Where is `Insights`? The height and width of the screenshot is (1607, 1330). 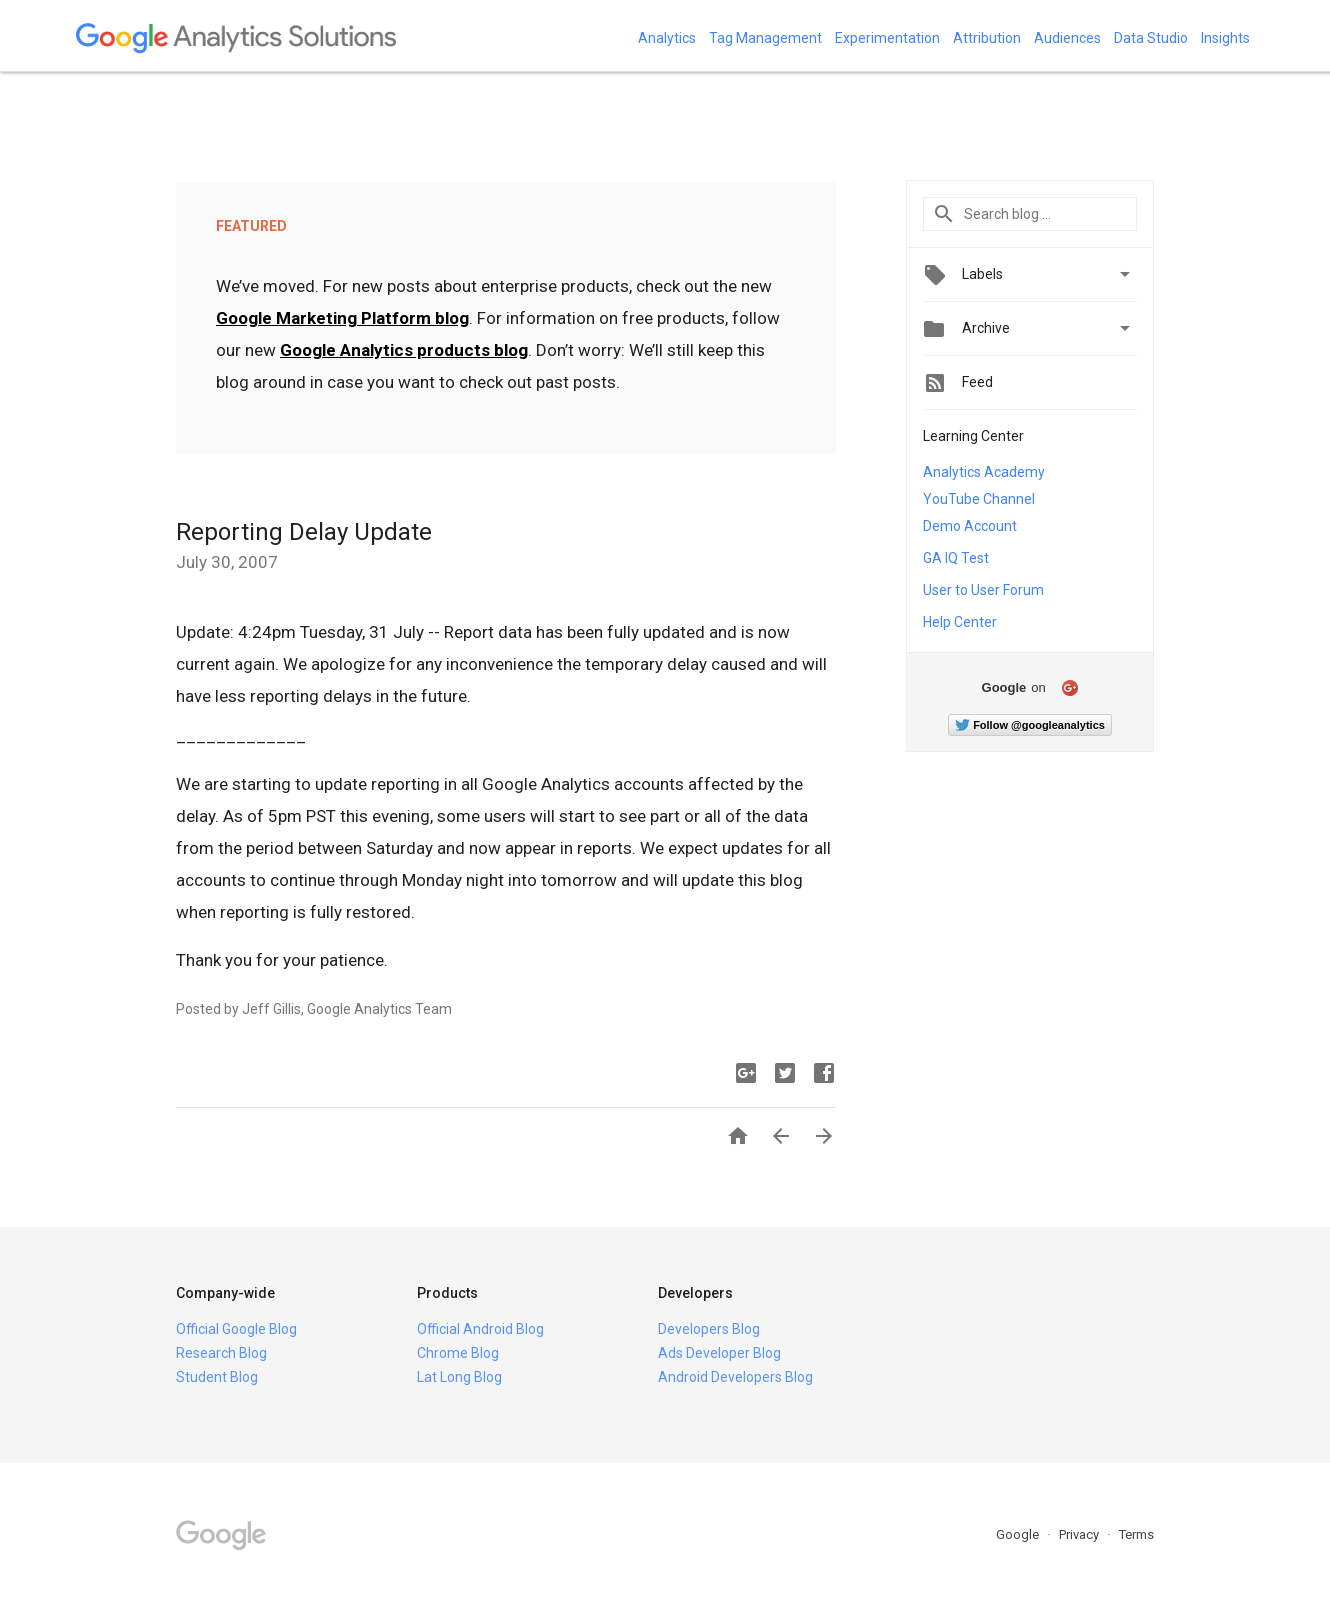
Insights is located at coordinates (1225, 38).